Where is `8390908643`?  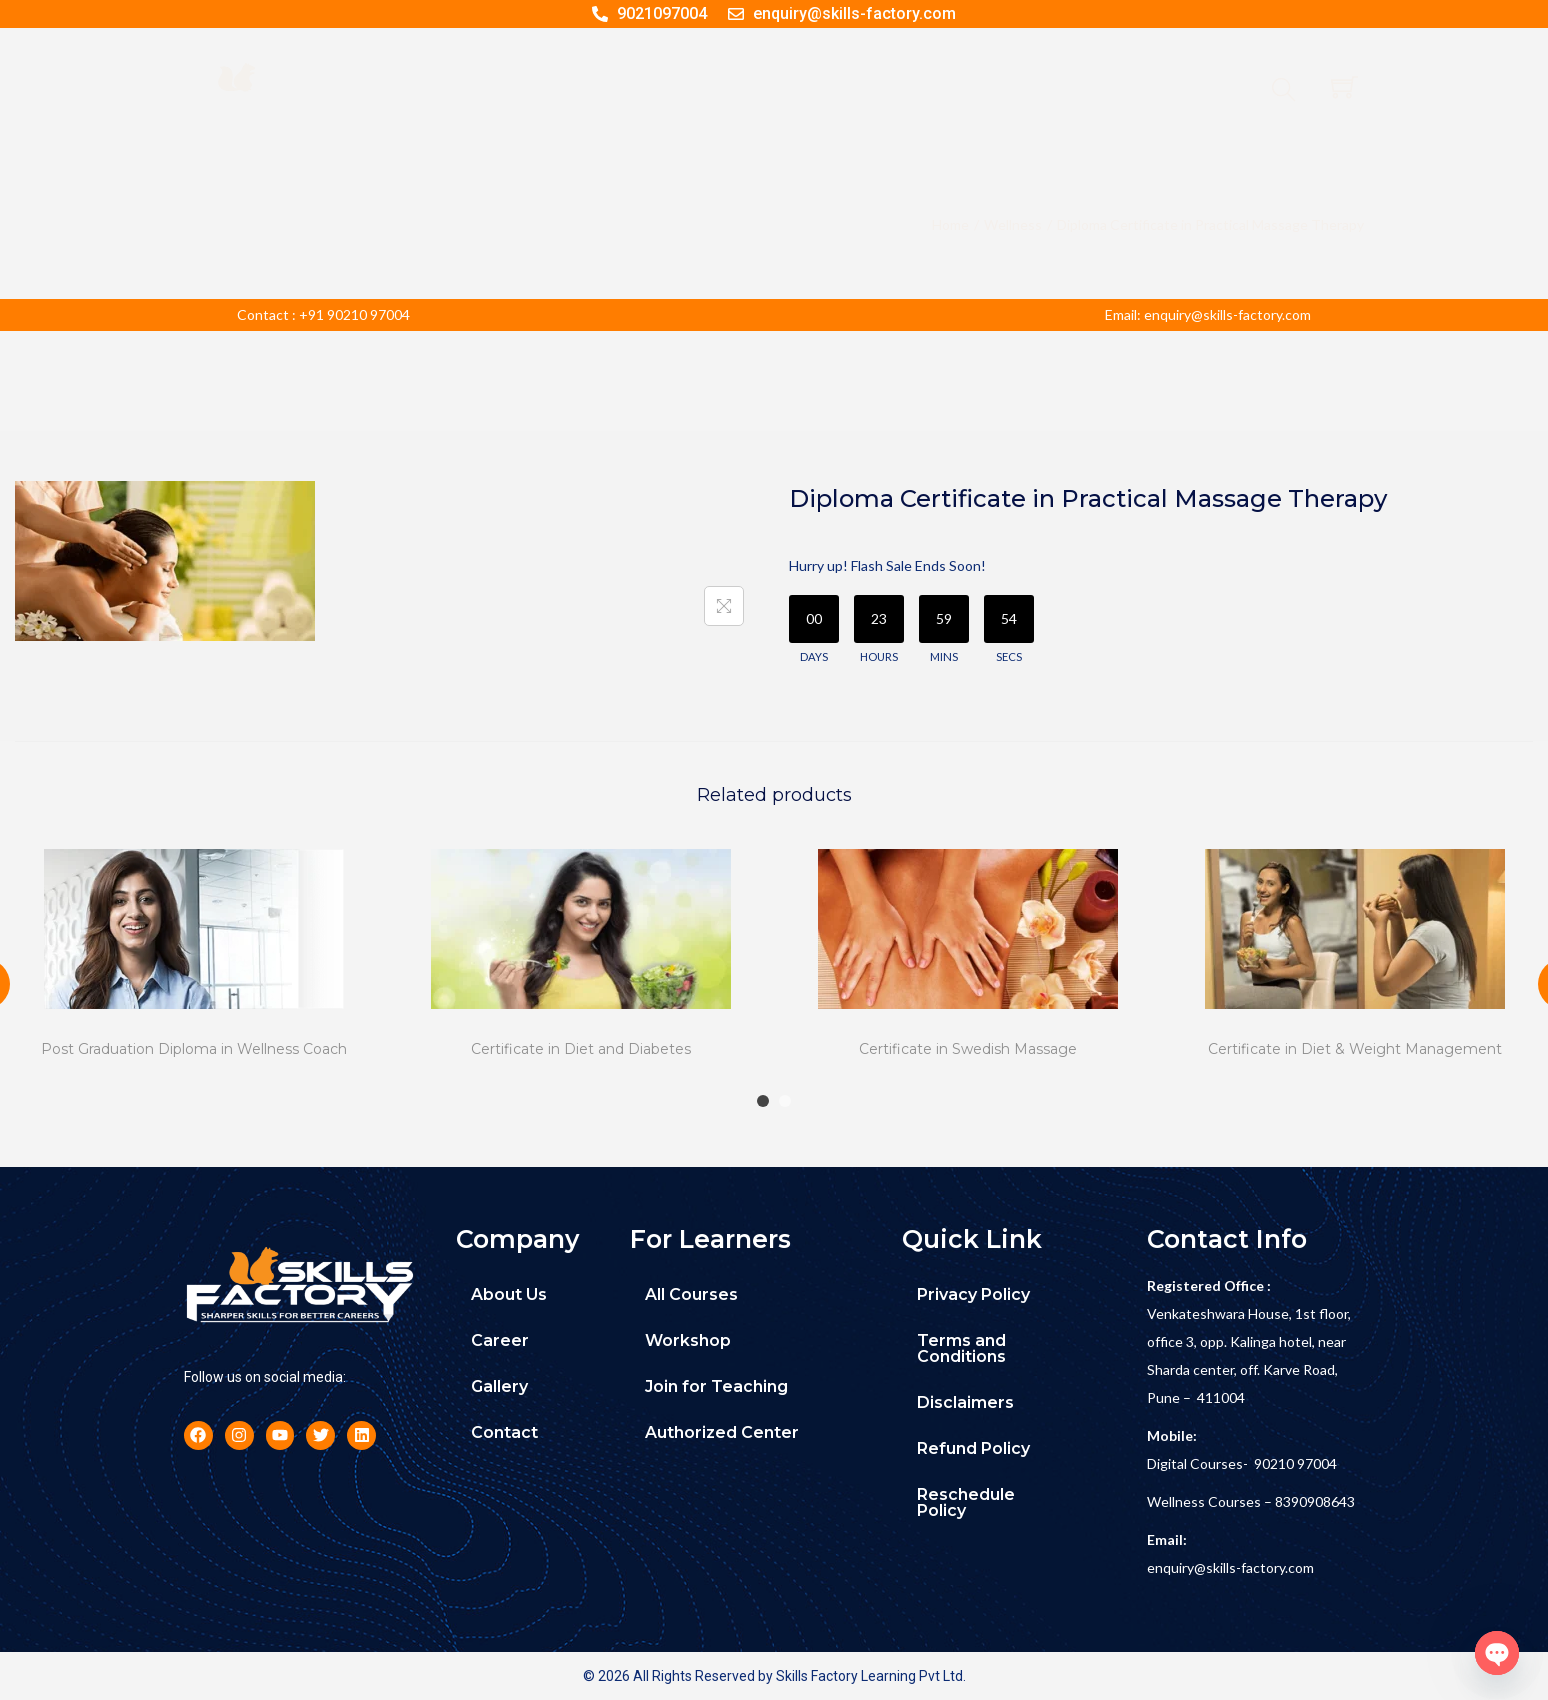
8390908643 is located at coordinates (1315, 1501).